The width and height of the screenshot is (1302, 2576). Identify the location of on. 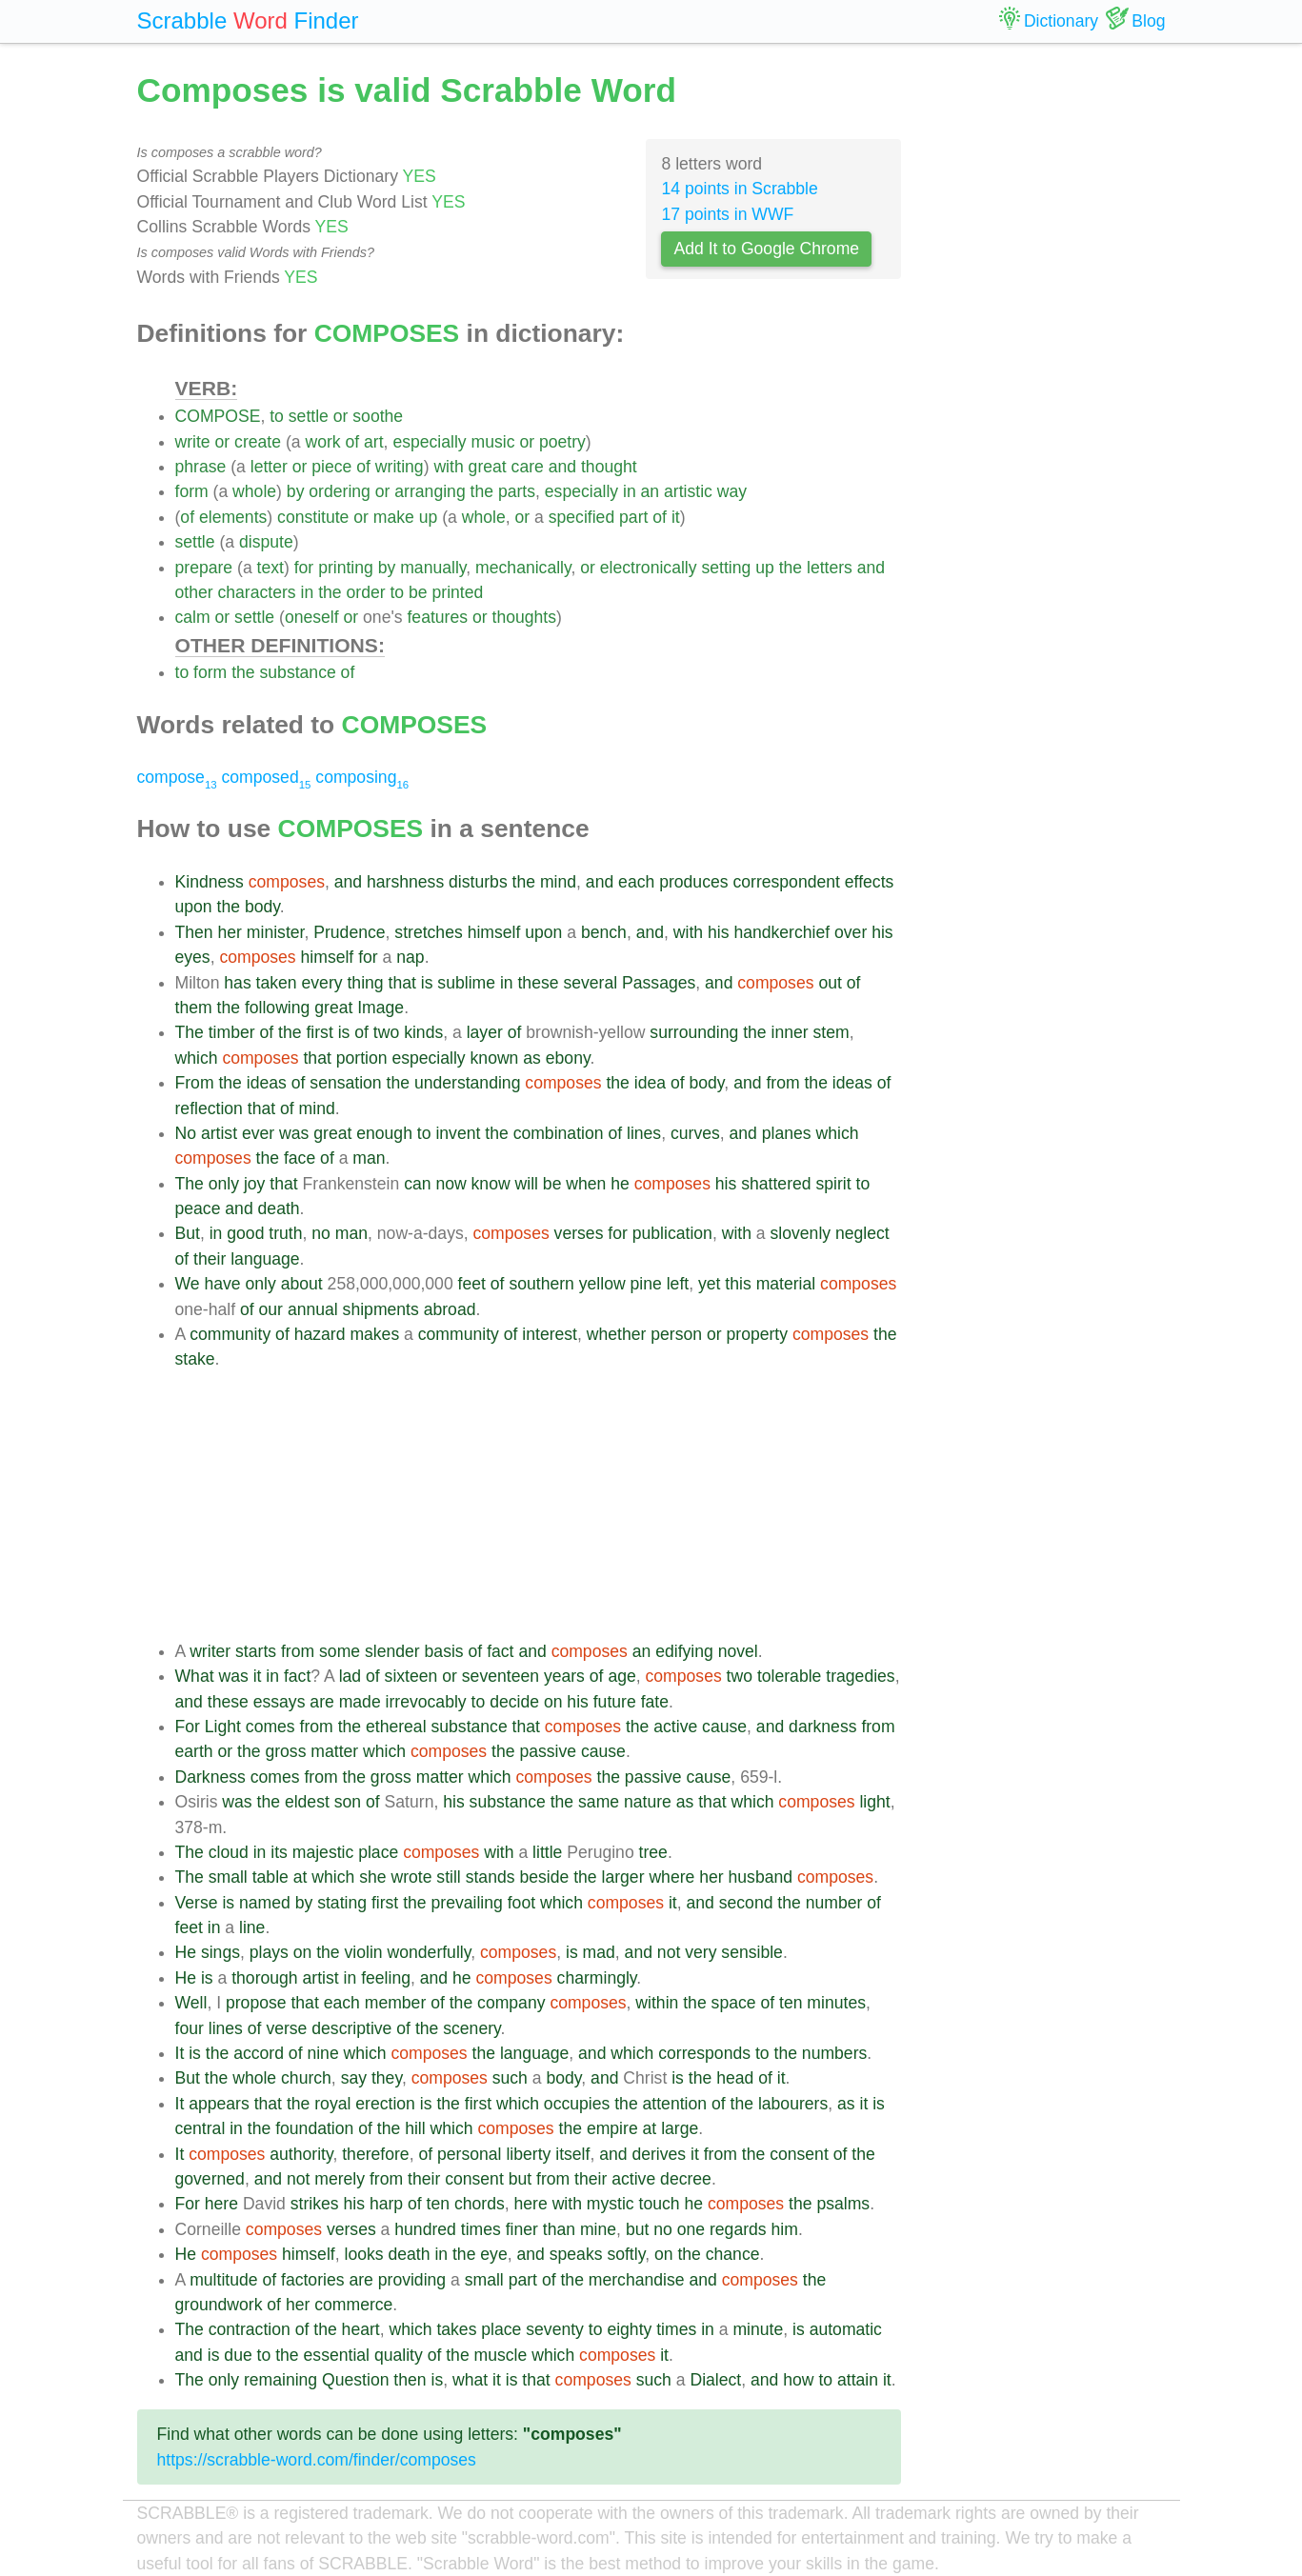
(553, 1701).